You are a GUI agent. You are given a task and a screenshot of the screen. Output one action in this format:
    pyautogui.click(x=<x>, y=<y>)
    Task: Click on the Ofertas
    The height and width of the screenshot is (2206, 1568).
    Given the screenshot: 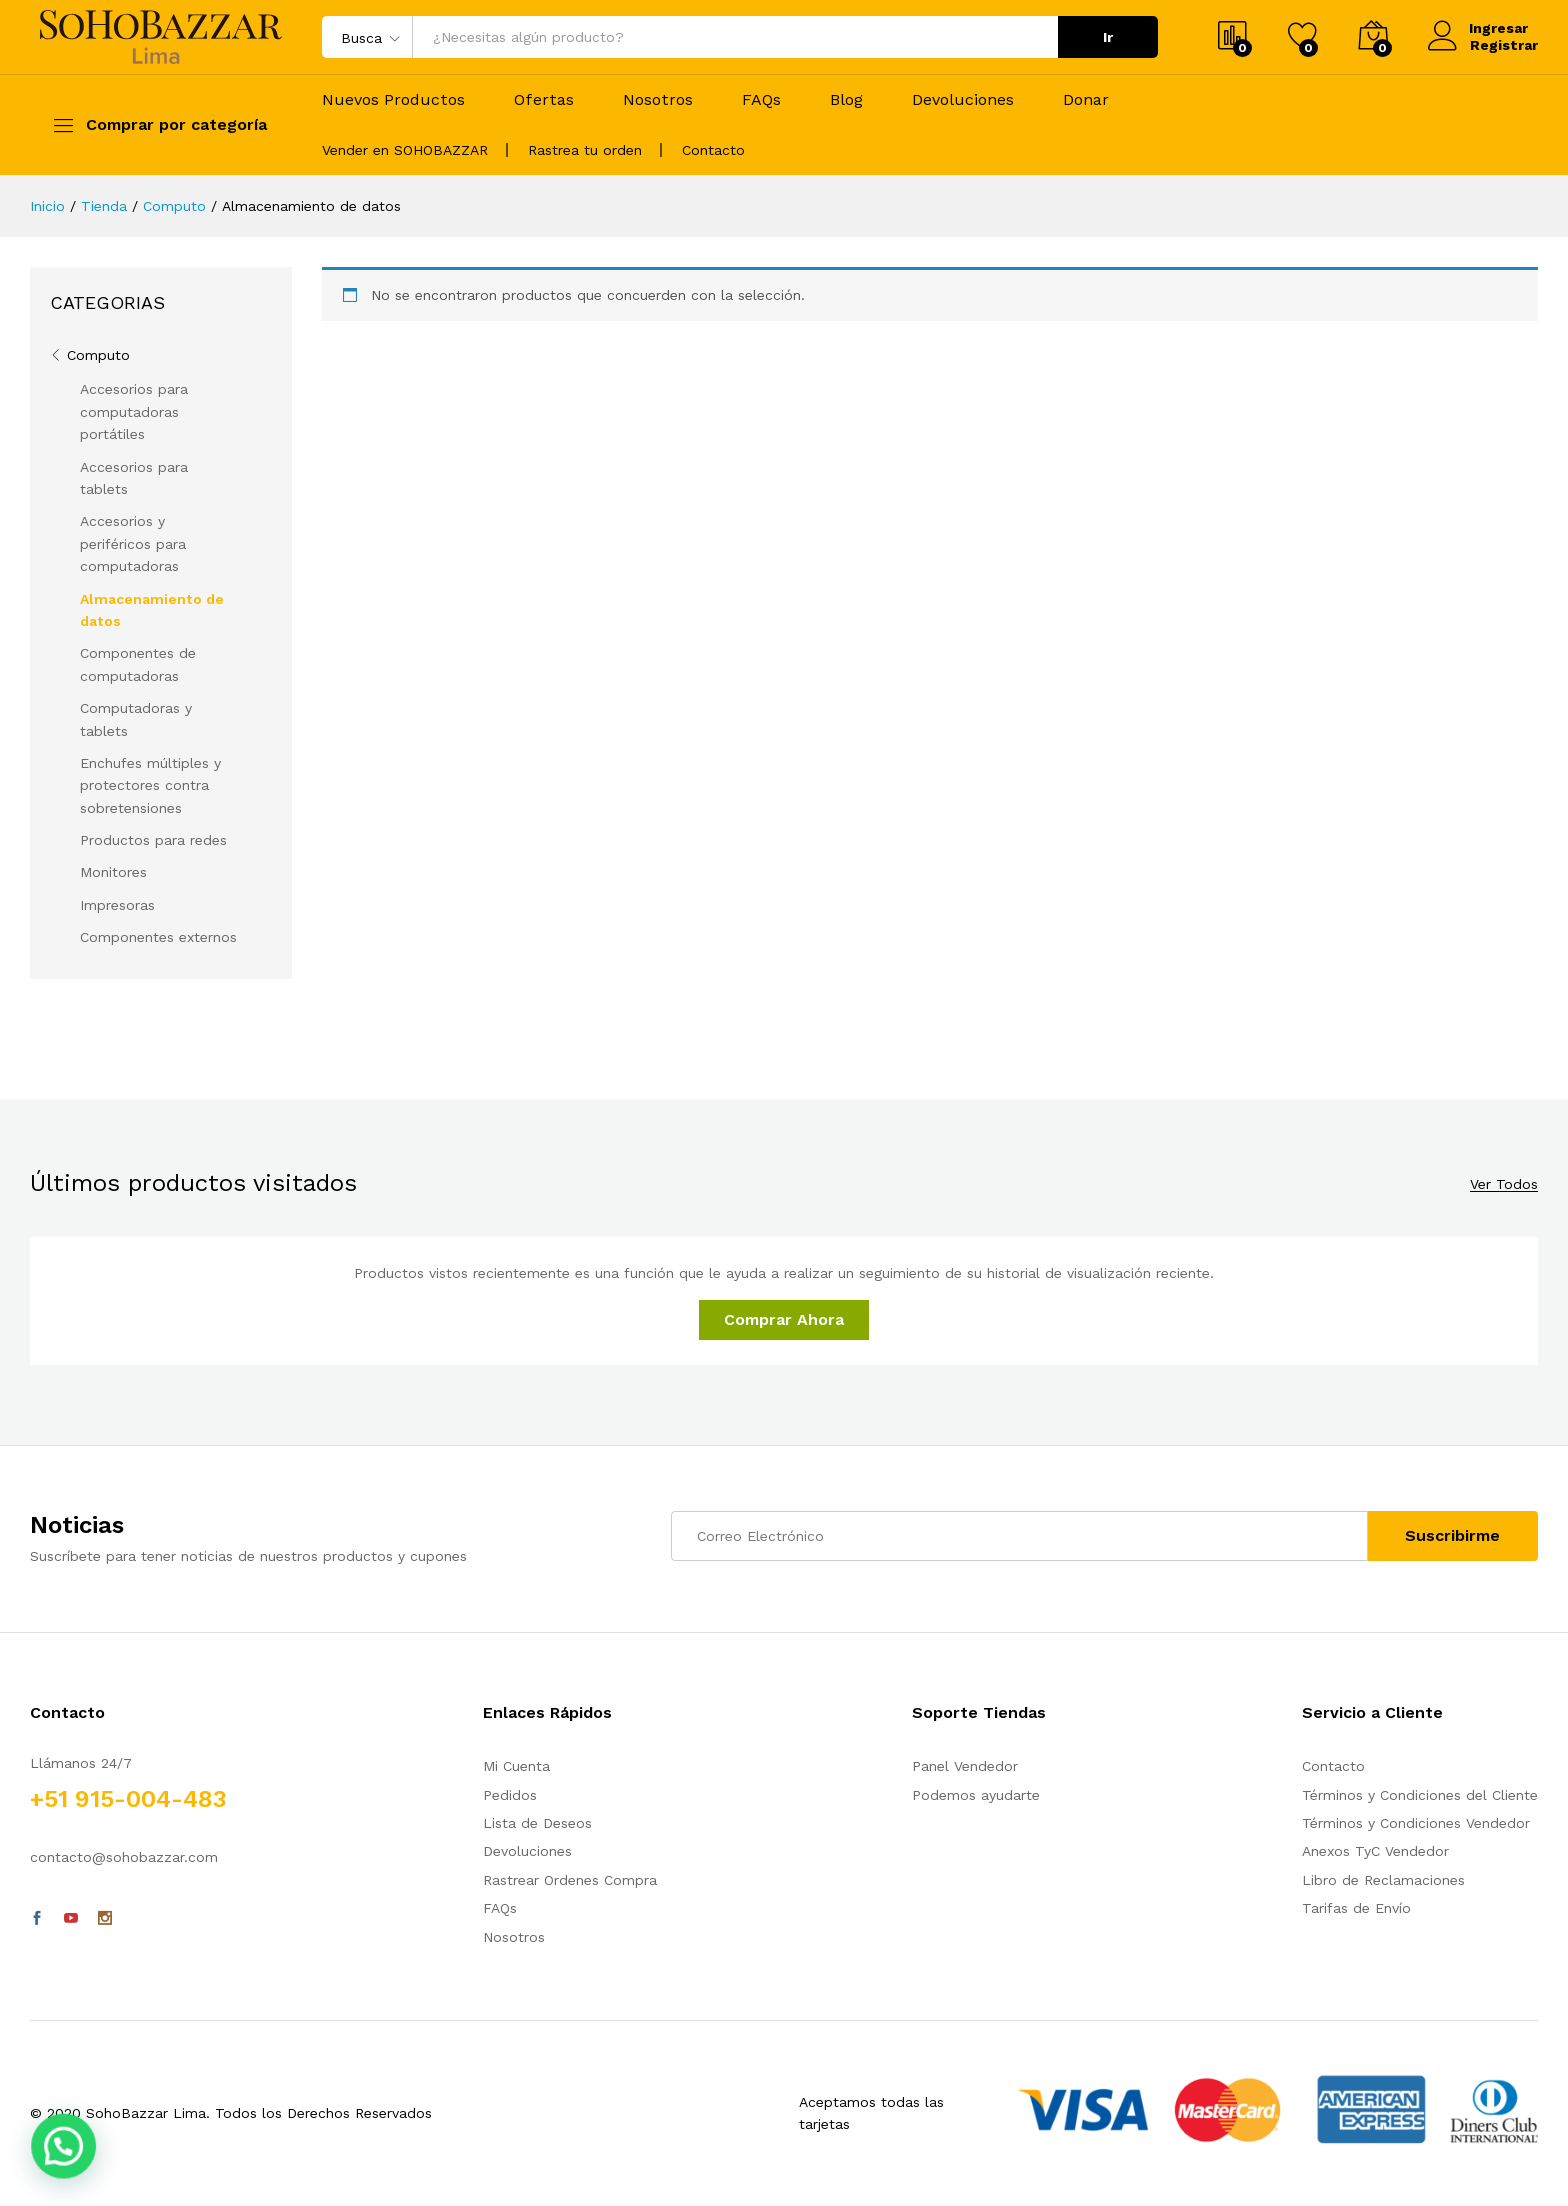 What is the action you would take?
    pyautogui.click(x=544, y=100)
    